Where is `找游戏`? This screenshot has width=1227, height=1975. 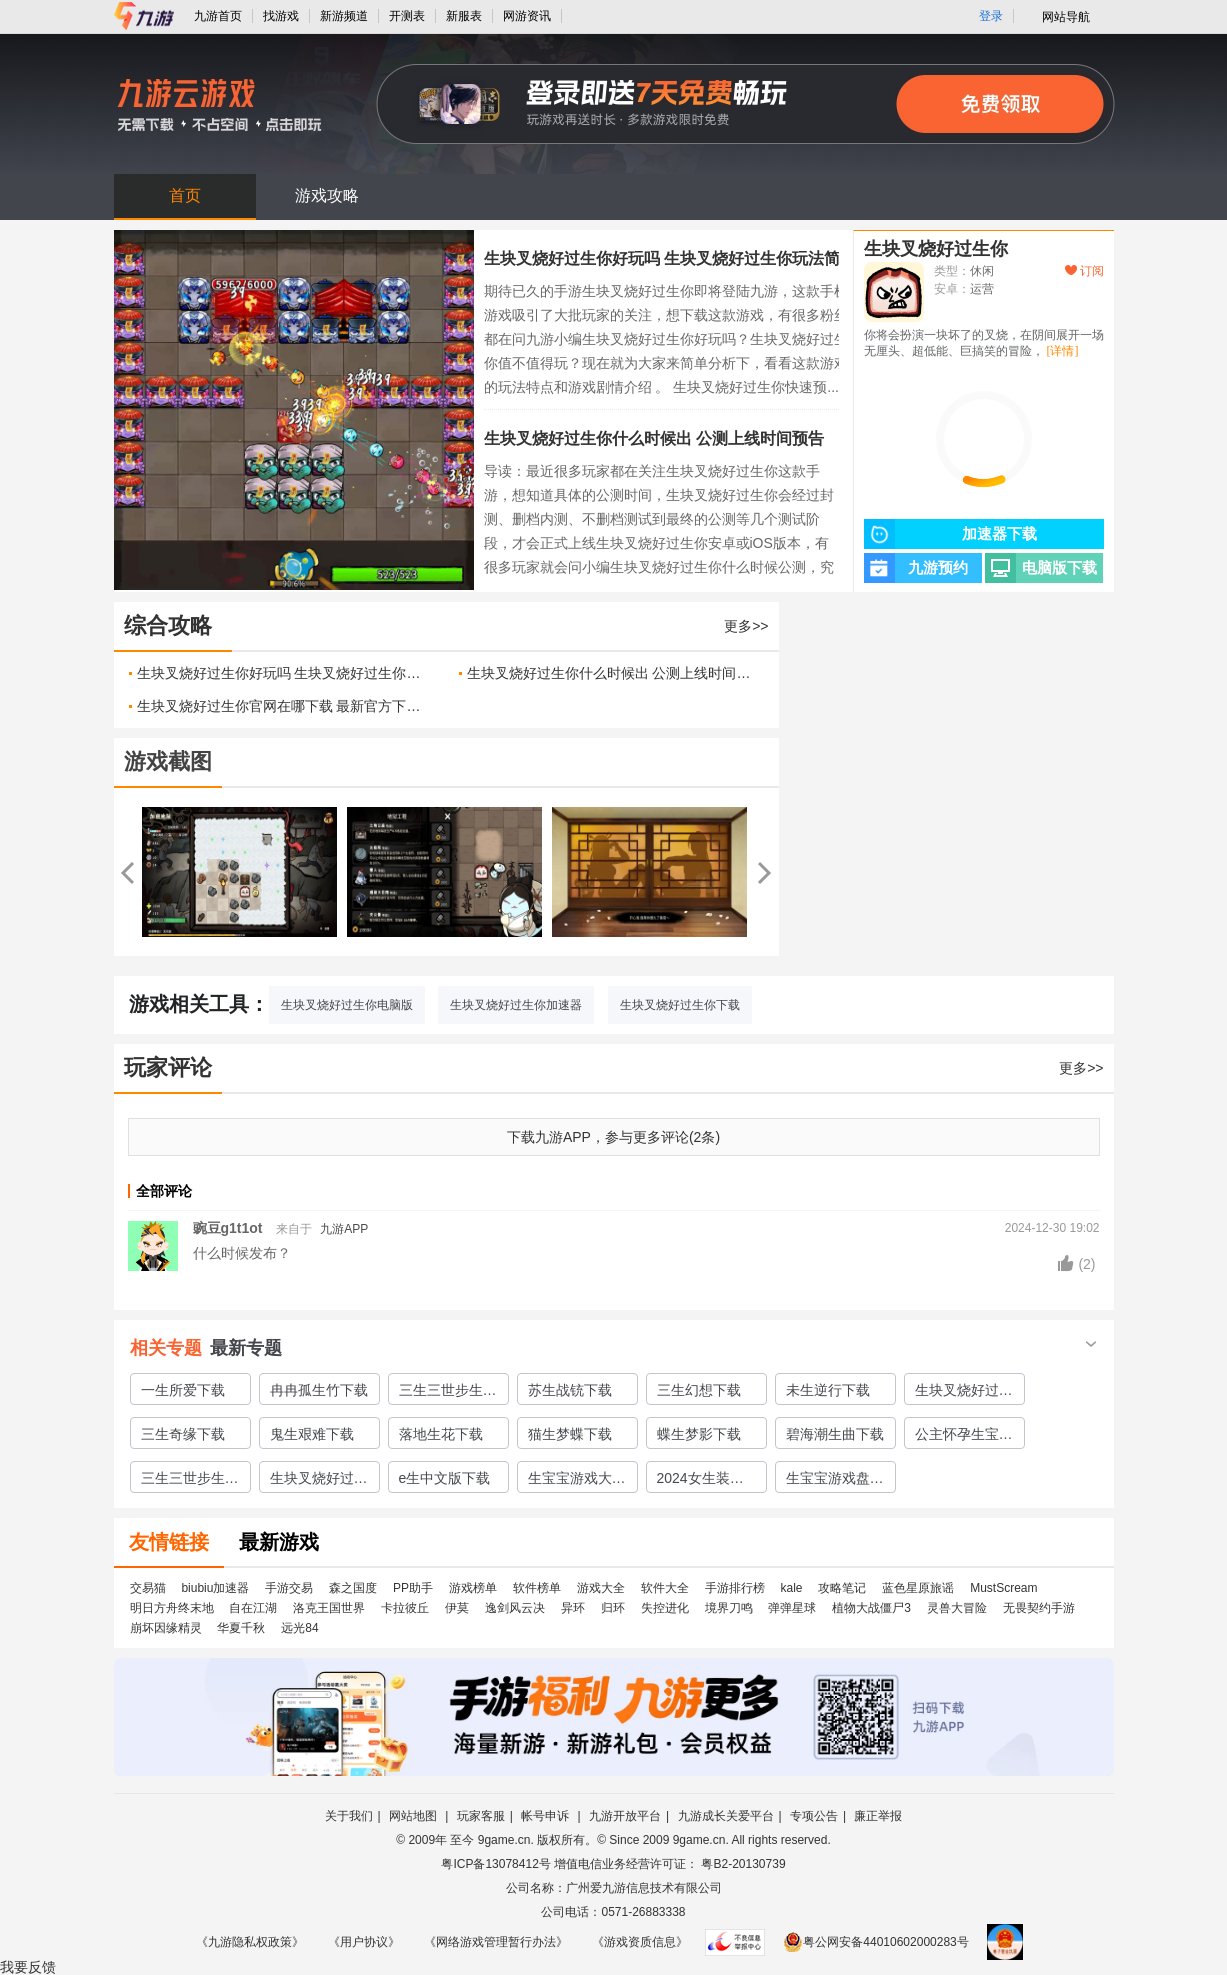 找游戏 is located at coordinates (281, 16).